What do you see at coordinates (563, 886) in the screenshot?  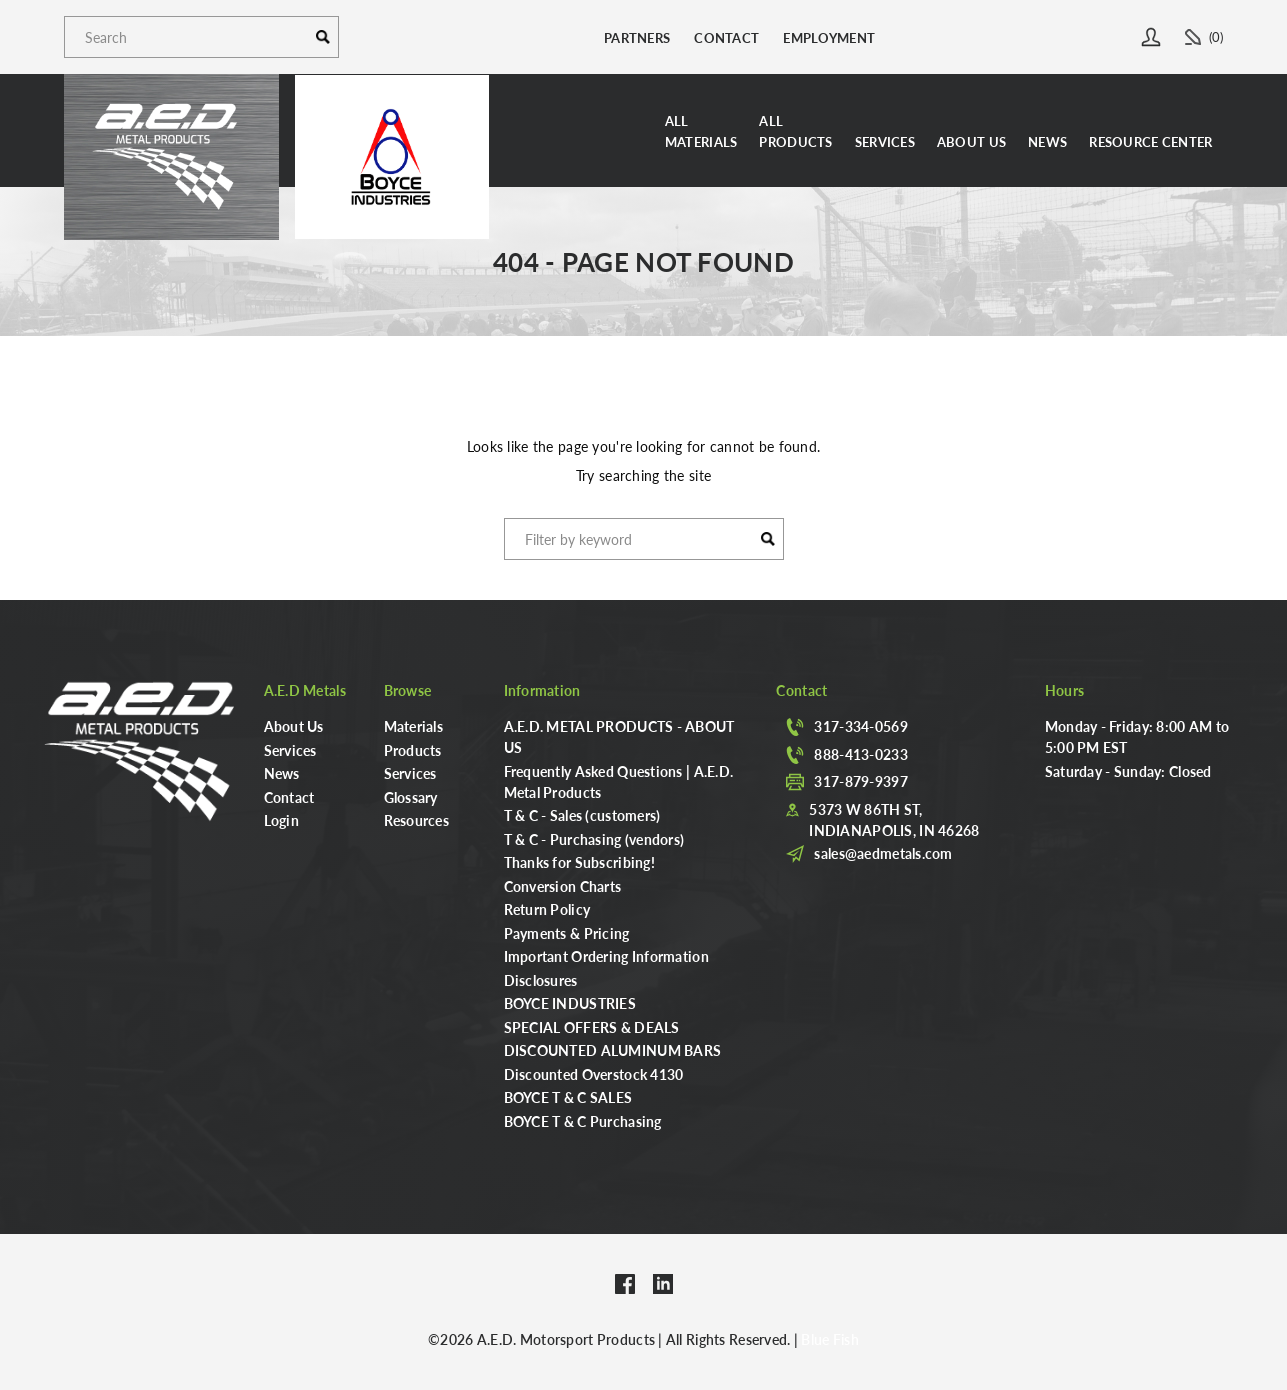 I see `Conversion Charts` at bounding box center [563, 886].